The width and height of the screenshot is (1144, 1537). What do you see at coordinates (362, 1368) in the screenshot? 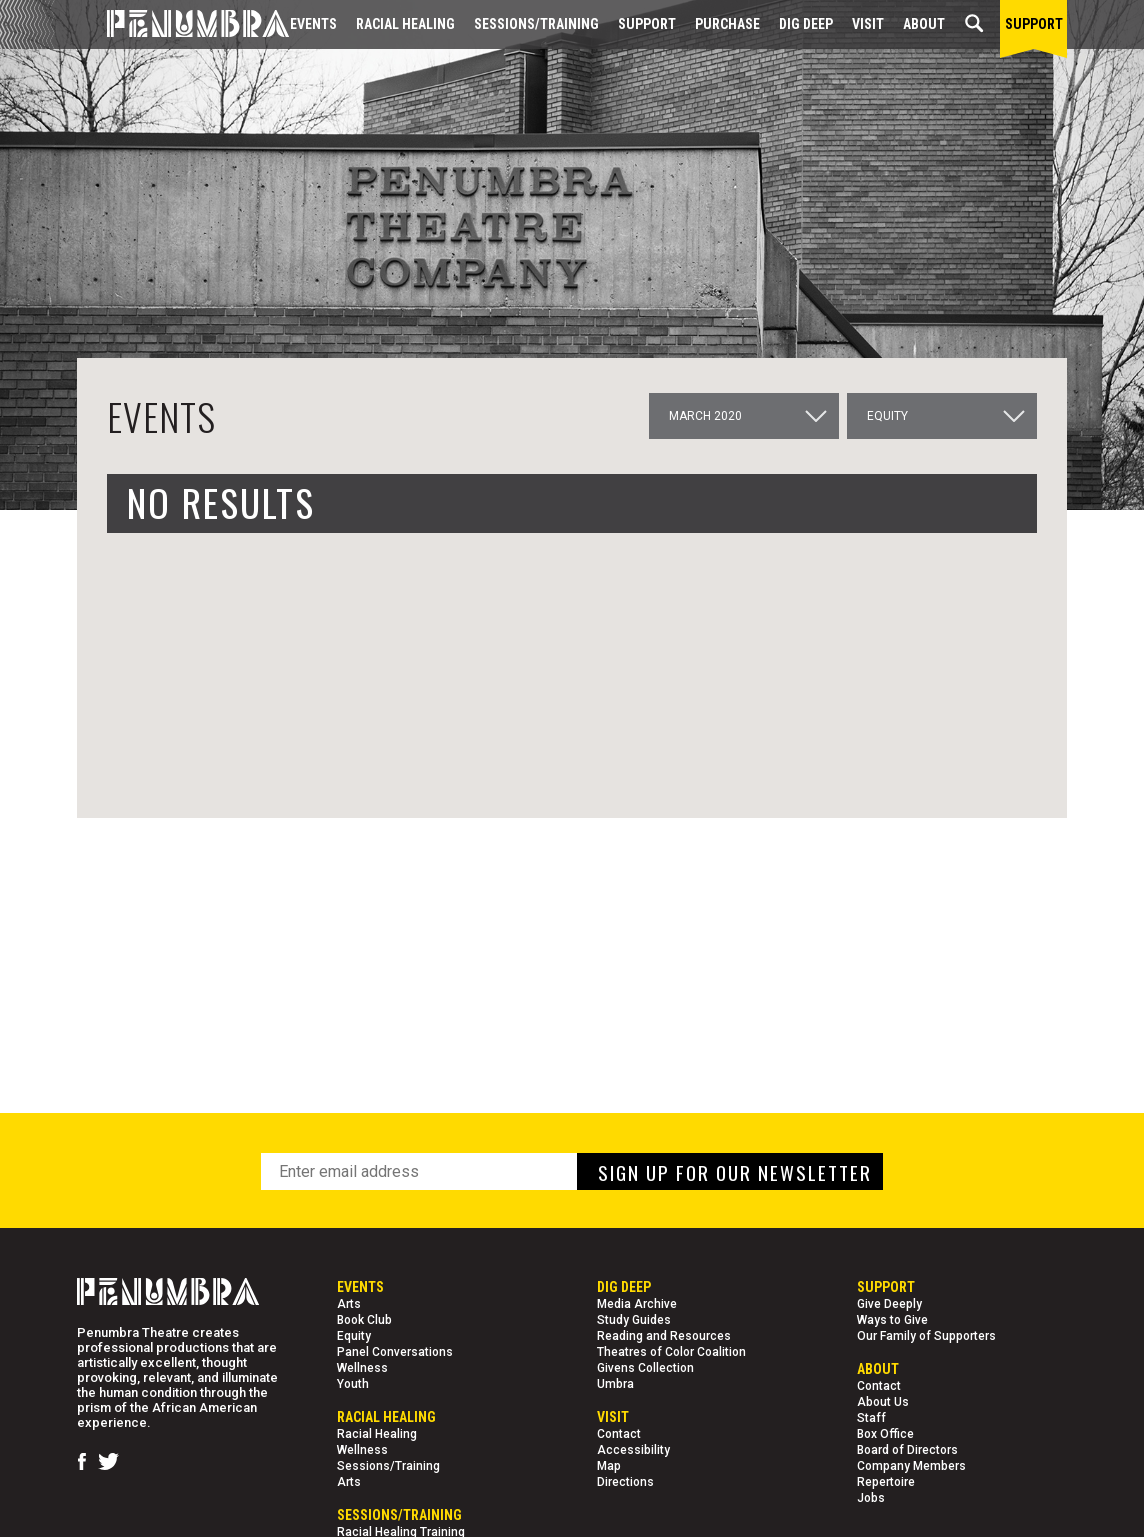
I see `Wellness` at bounding box center [362, 1368].